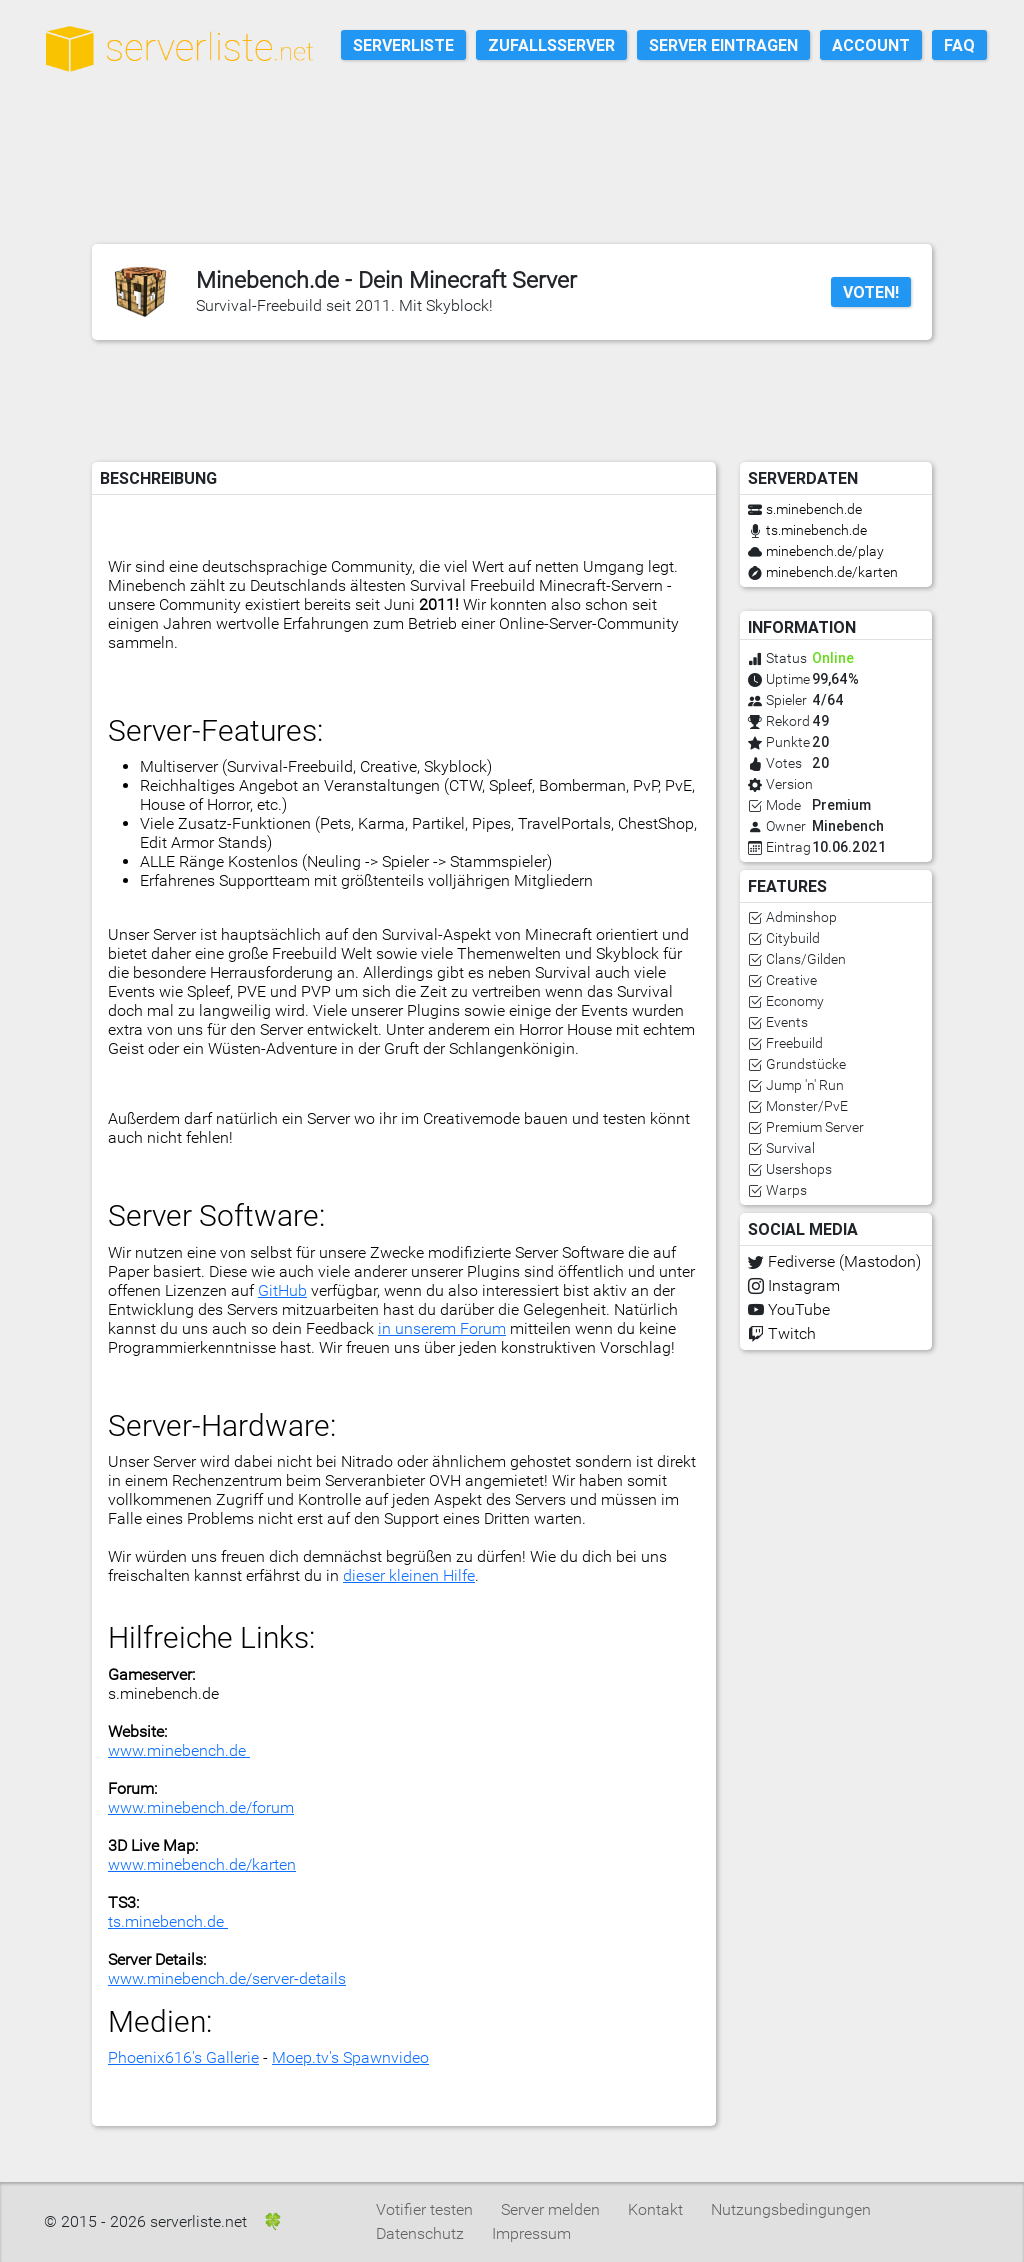  Describe the element at coordinates (655, 2209) in the screenshot. I see `Kontakt` at that location.